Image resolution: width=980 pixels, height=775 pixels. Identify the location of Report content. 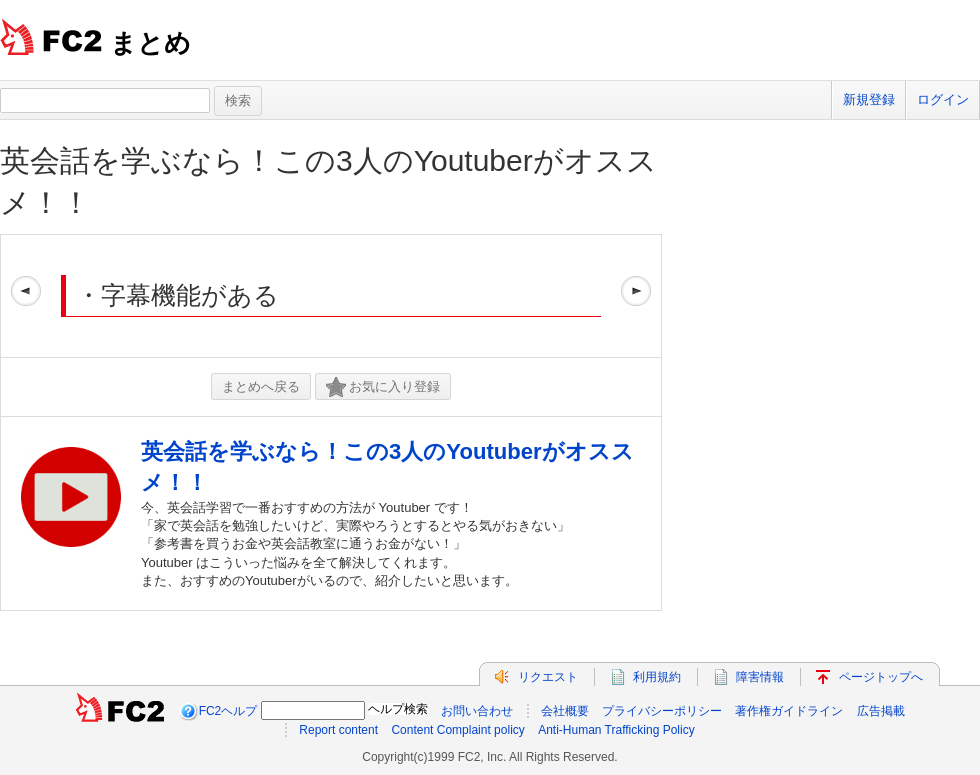
(338, 730).